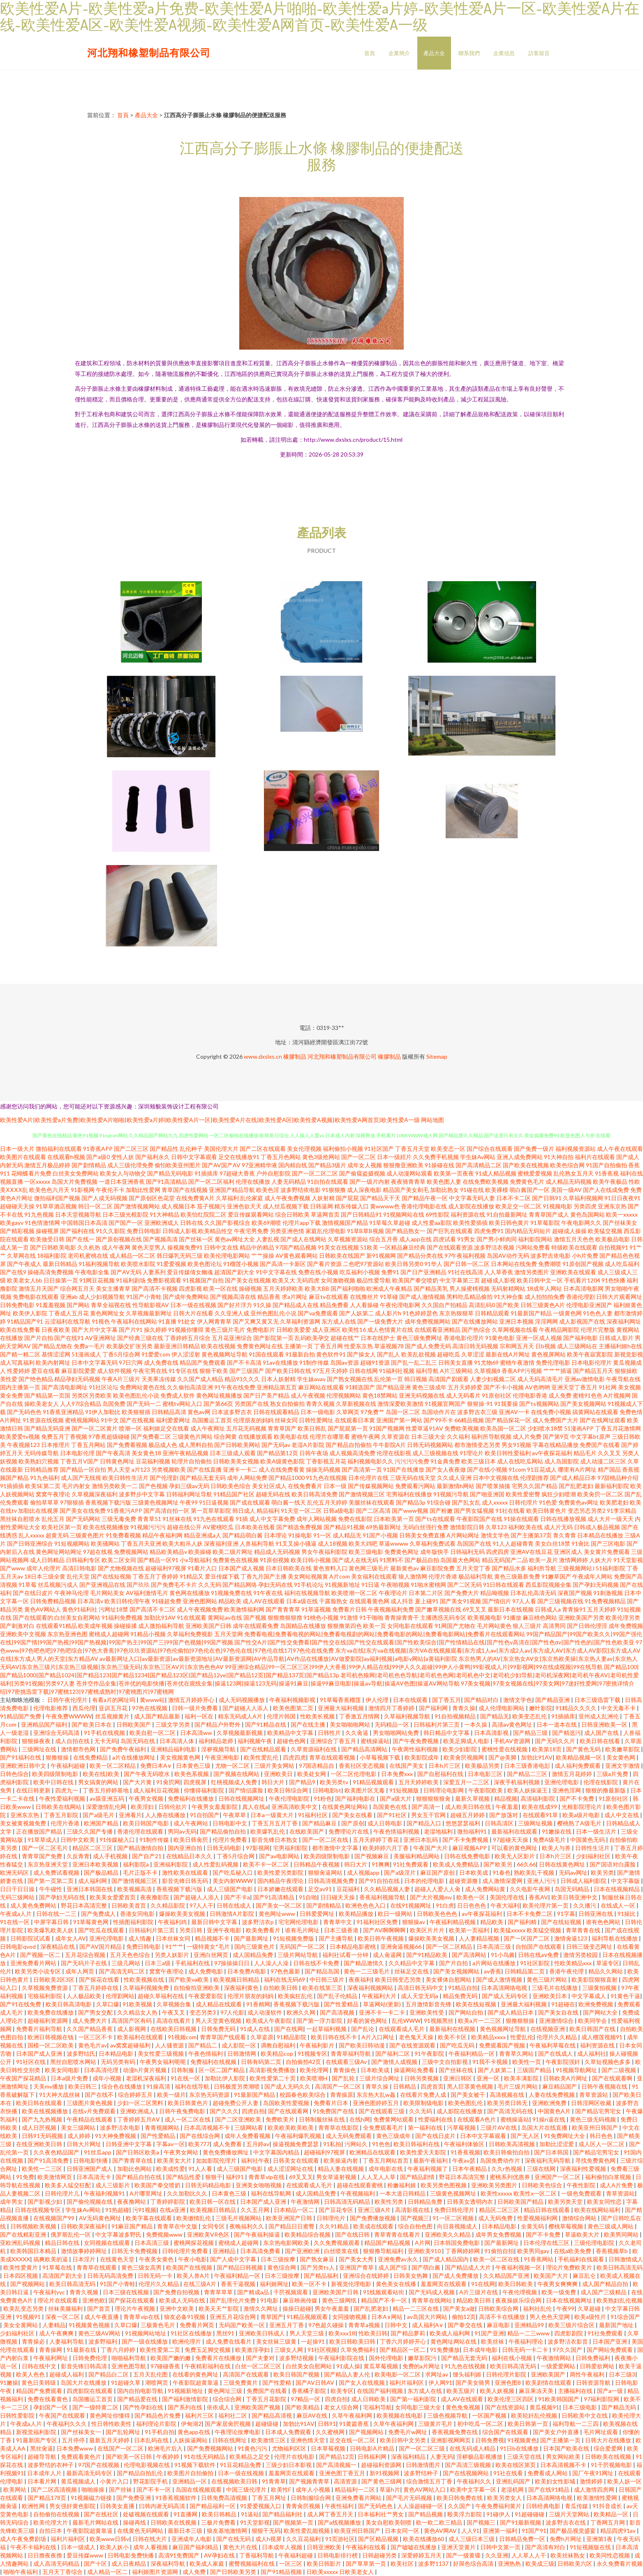 This screenshot has height=2576, width=643. Describe the element at coordinates (247, 2489) in the screenshot. I see `中国三级伦理片` at that location.